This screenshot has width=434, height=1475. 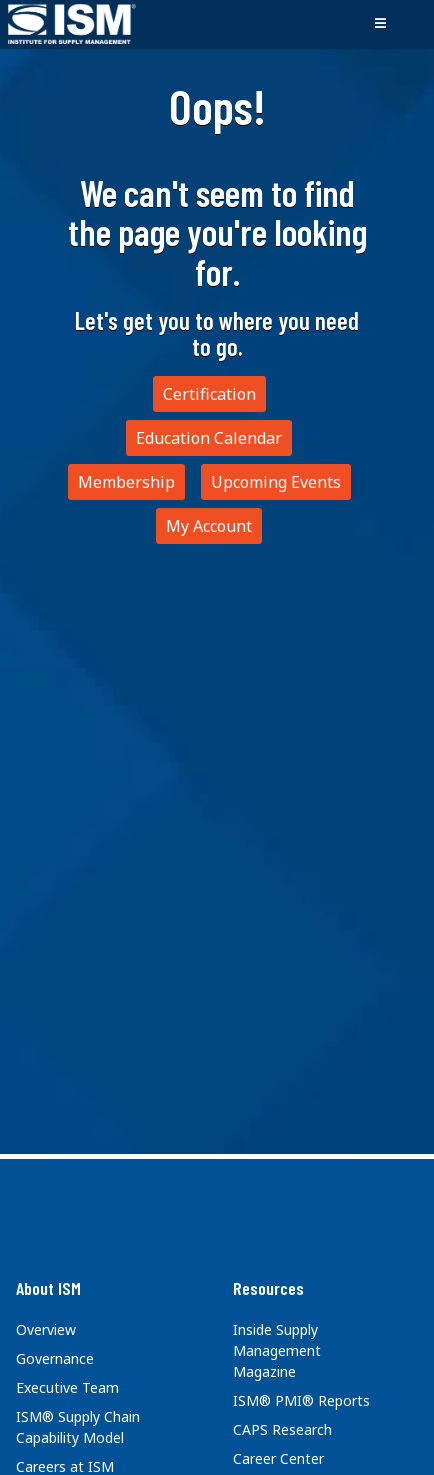 I want to click on Executive Team, so click(x=67, y=1387).